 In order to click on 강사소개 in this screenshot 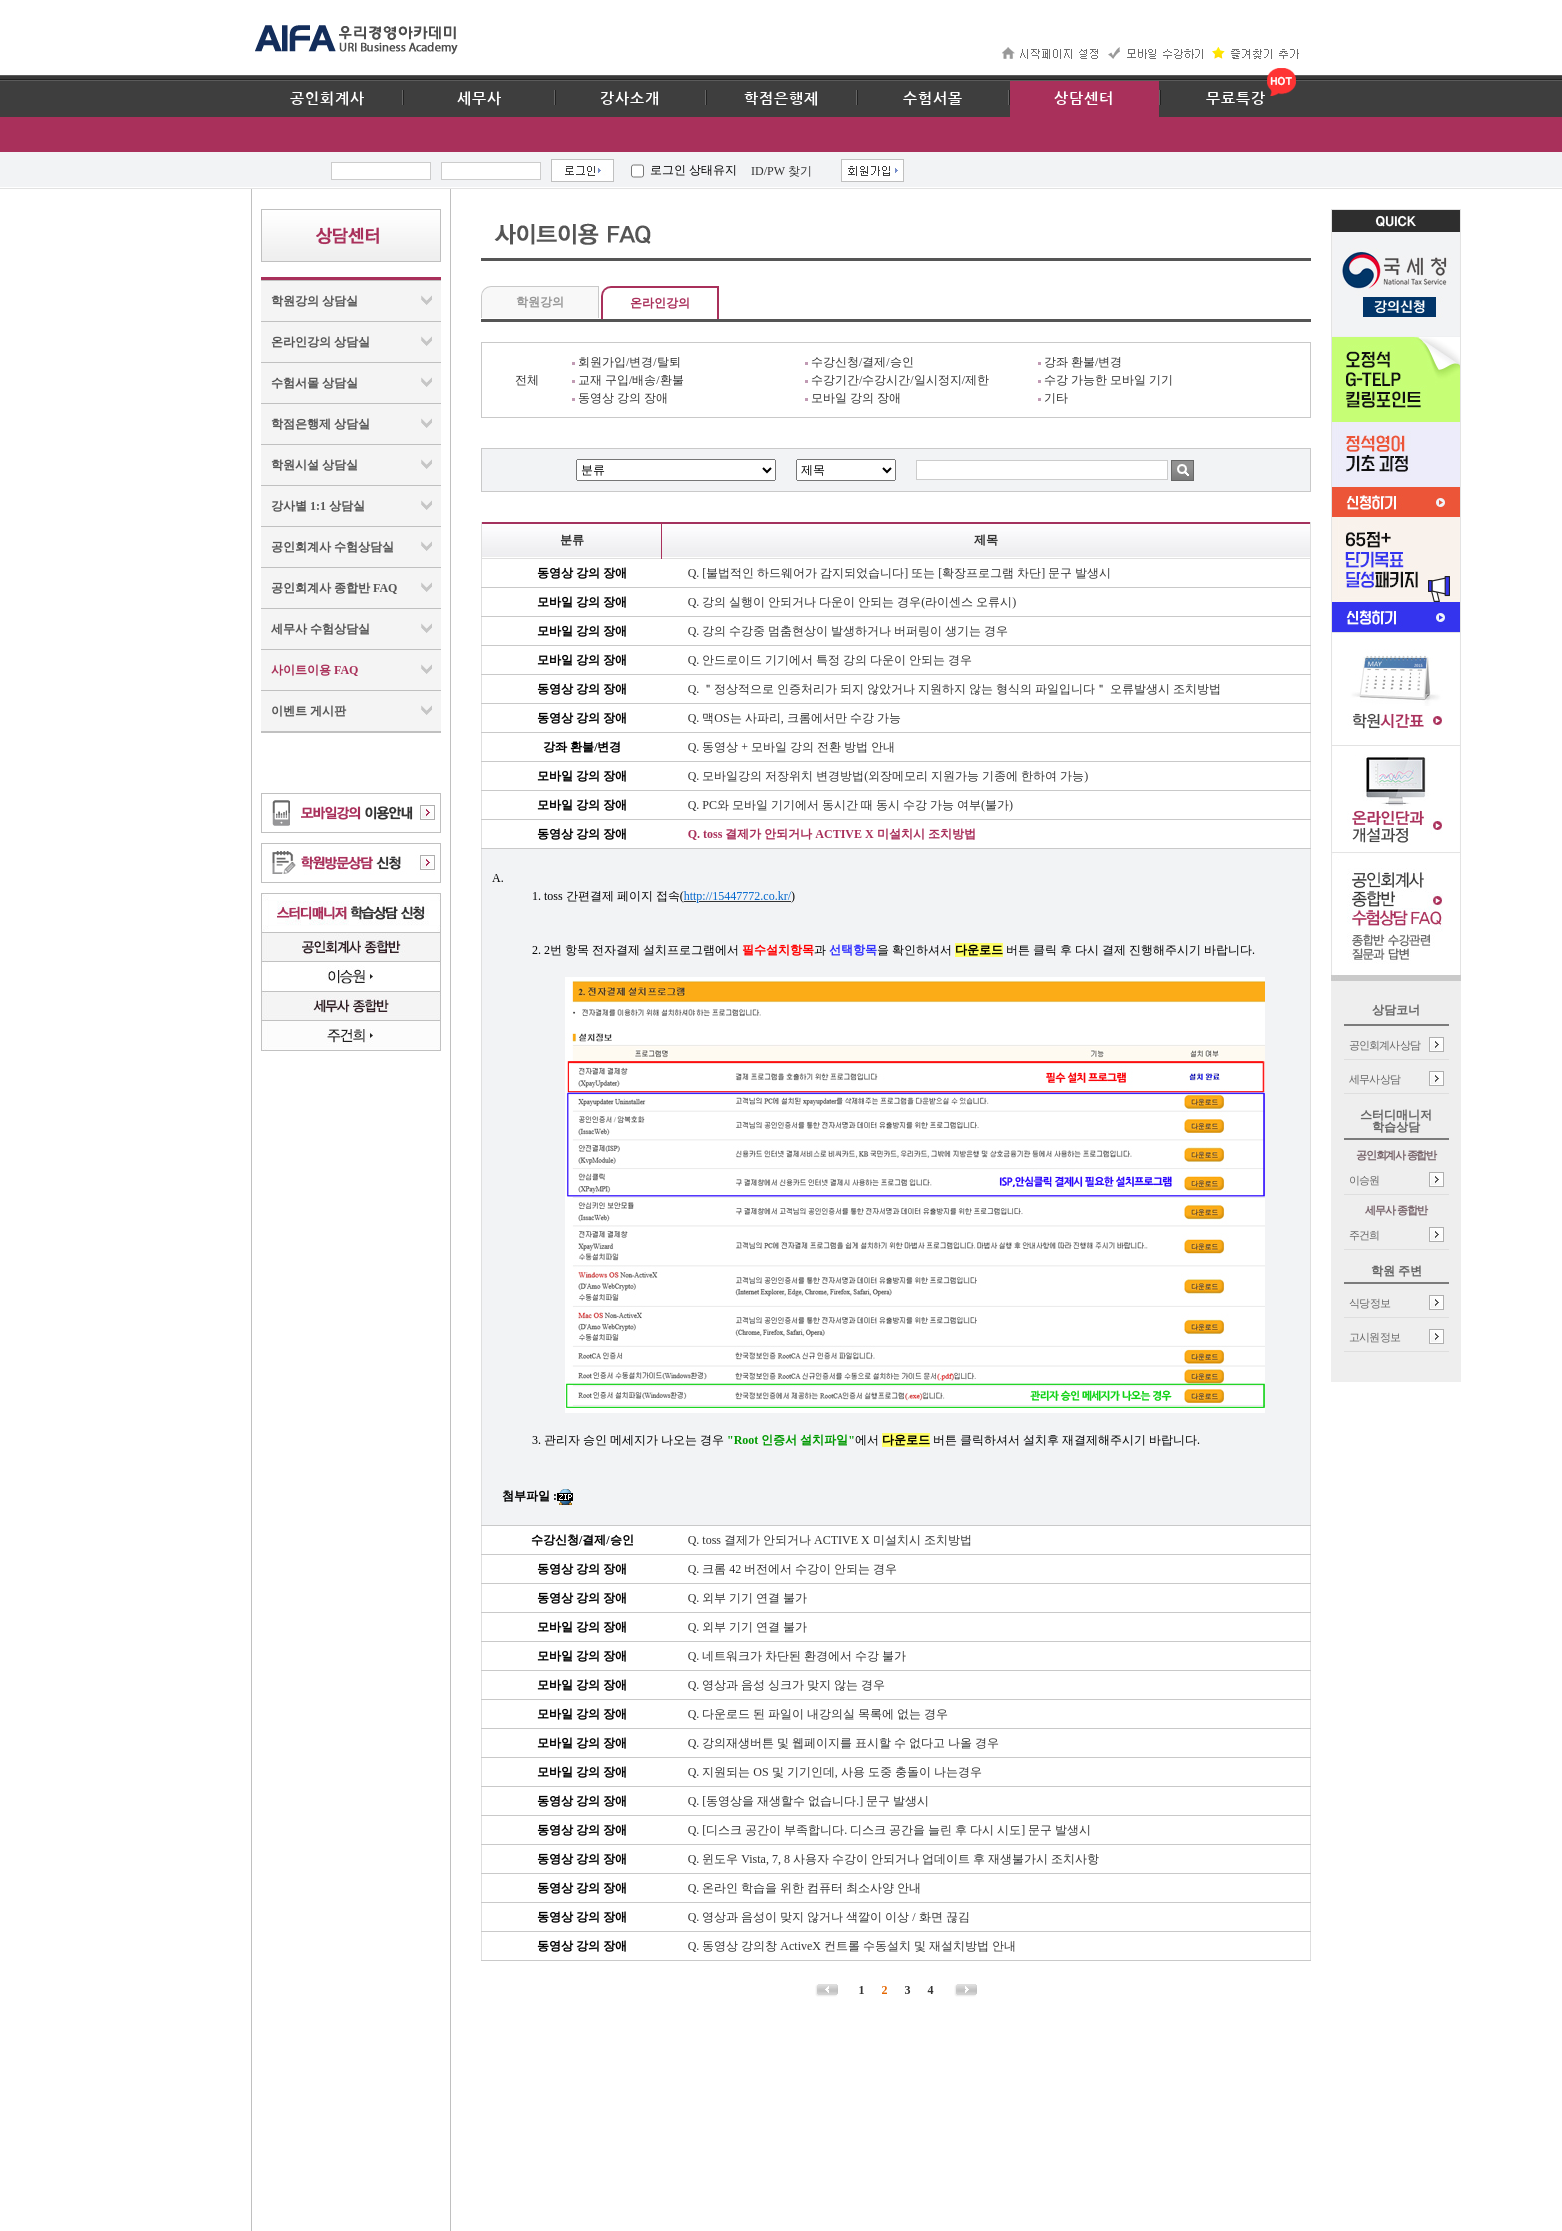, I will do `click(630, 99)`.